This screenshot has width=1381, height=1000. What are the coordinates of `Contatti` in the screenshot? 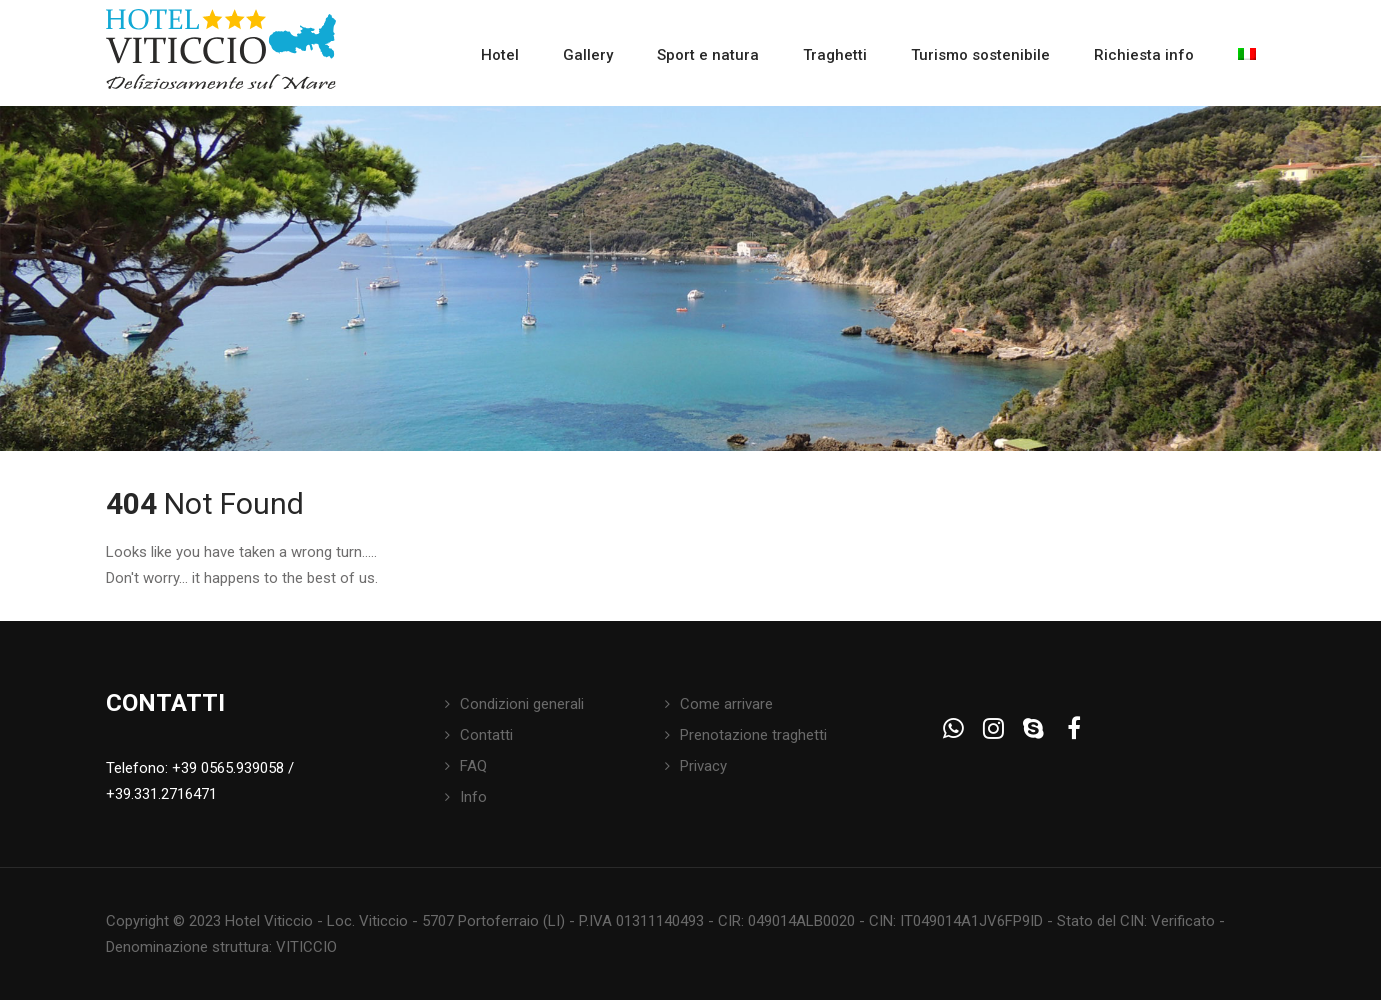 It's located at (486, 735).